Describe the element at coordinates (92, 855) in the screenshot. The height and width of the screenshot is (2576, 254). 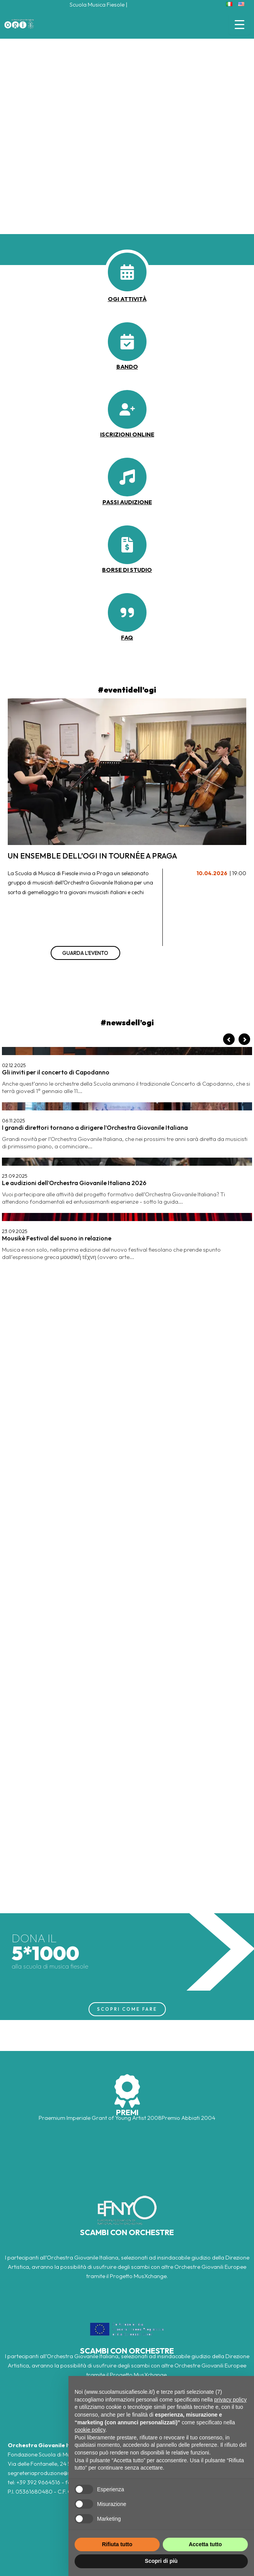
I see `Un ensemble dell’OGI in tournée a Praga` at that location.